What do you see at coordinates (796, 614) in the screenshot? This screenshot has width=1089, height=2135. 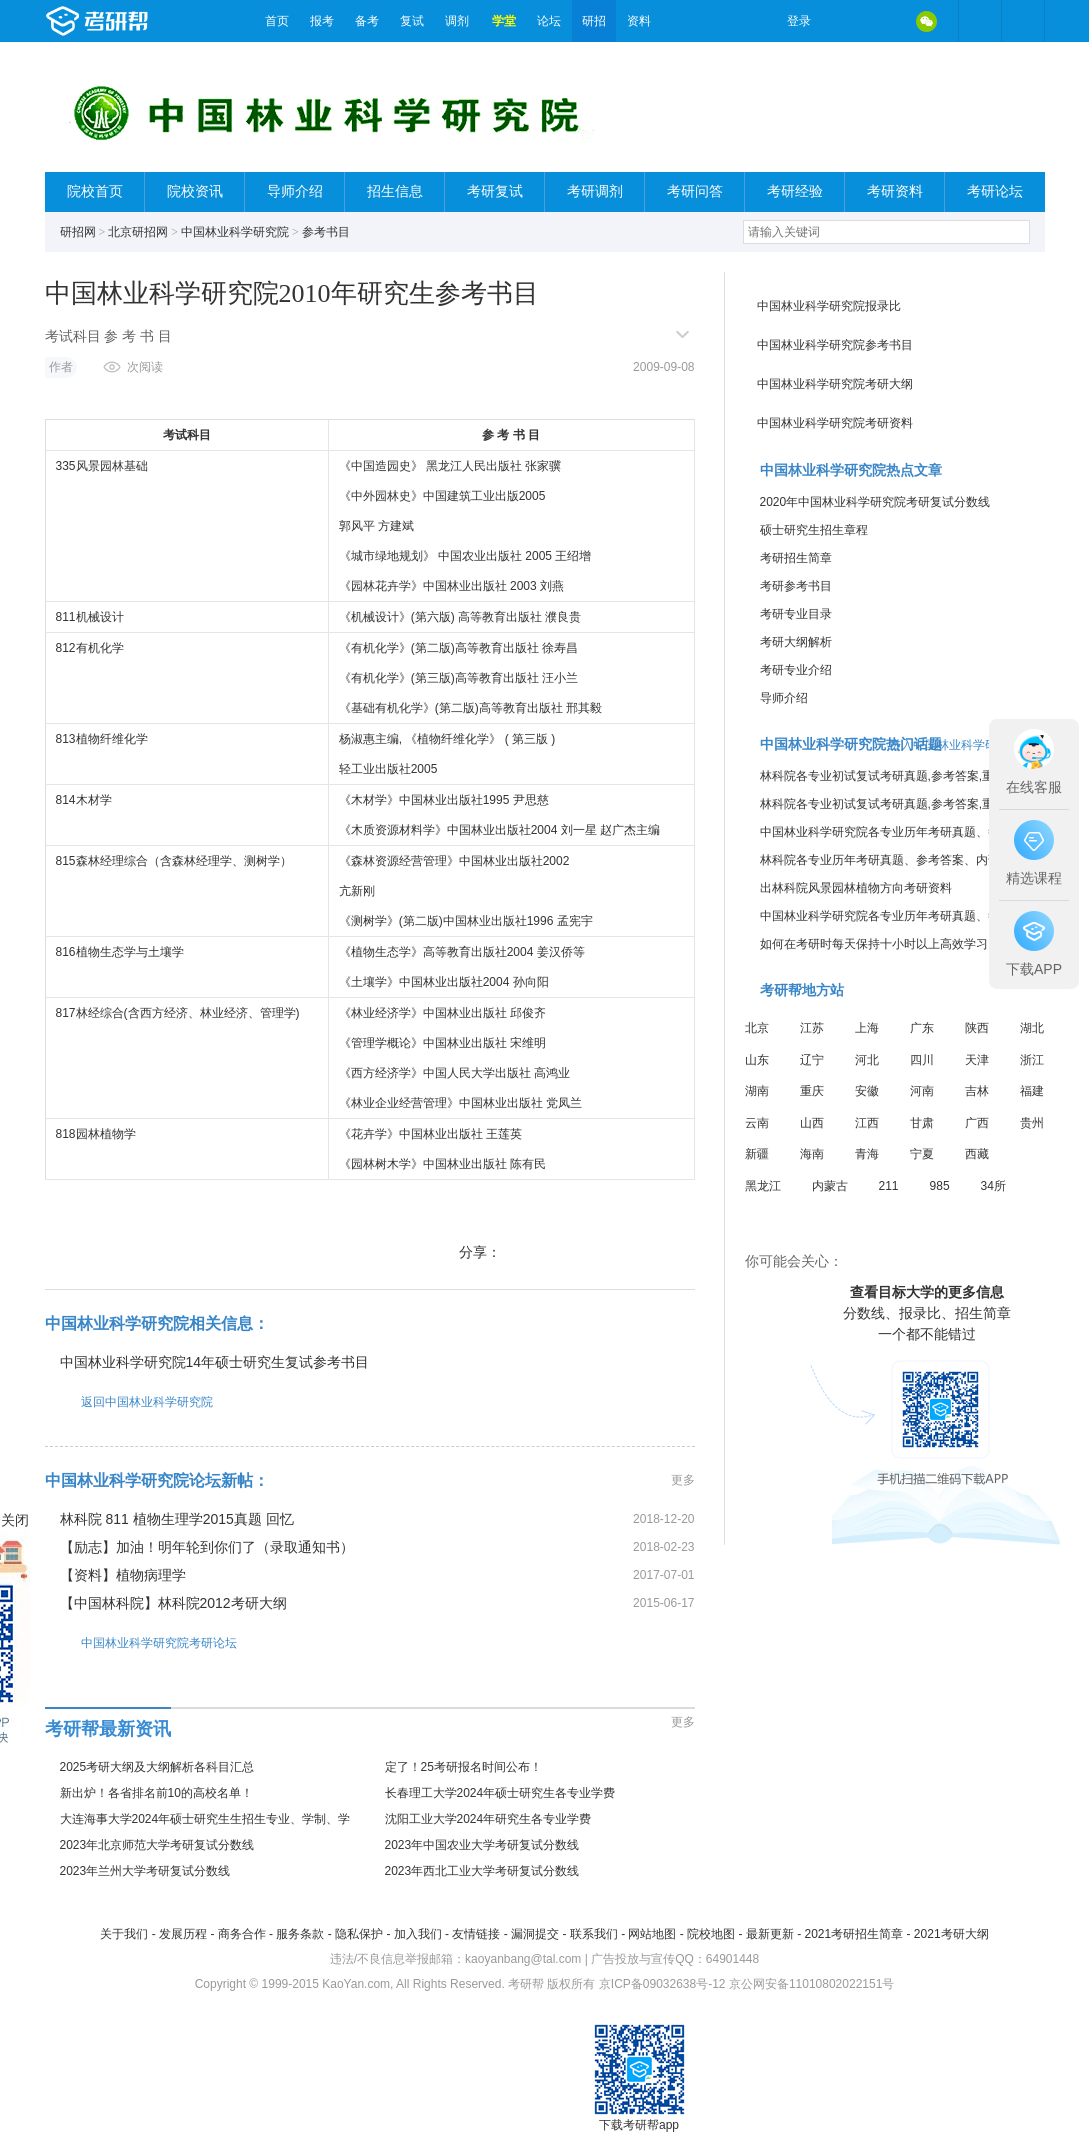 I see `考研专业目录` at bounding box center [796, 614].